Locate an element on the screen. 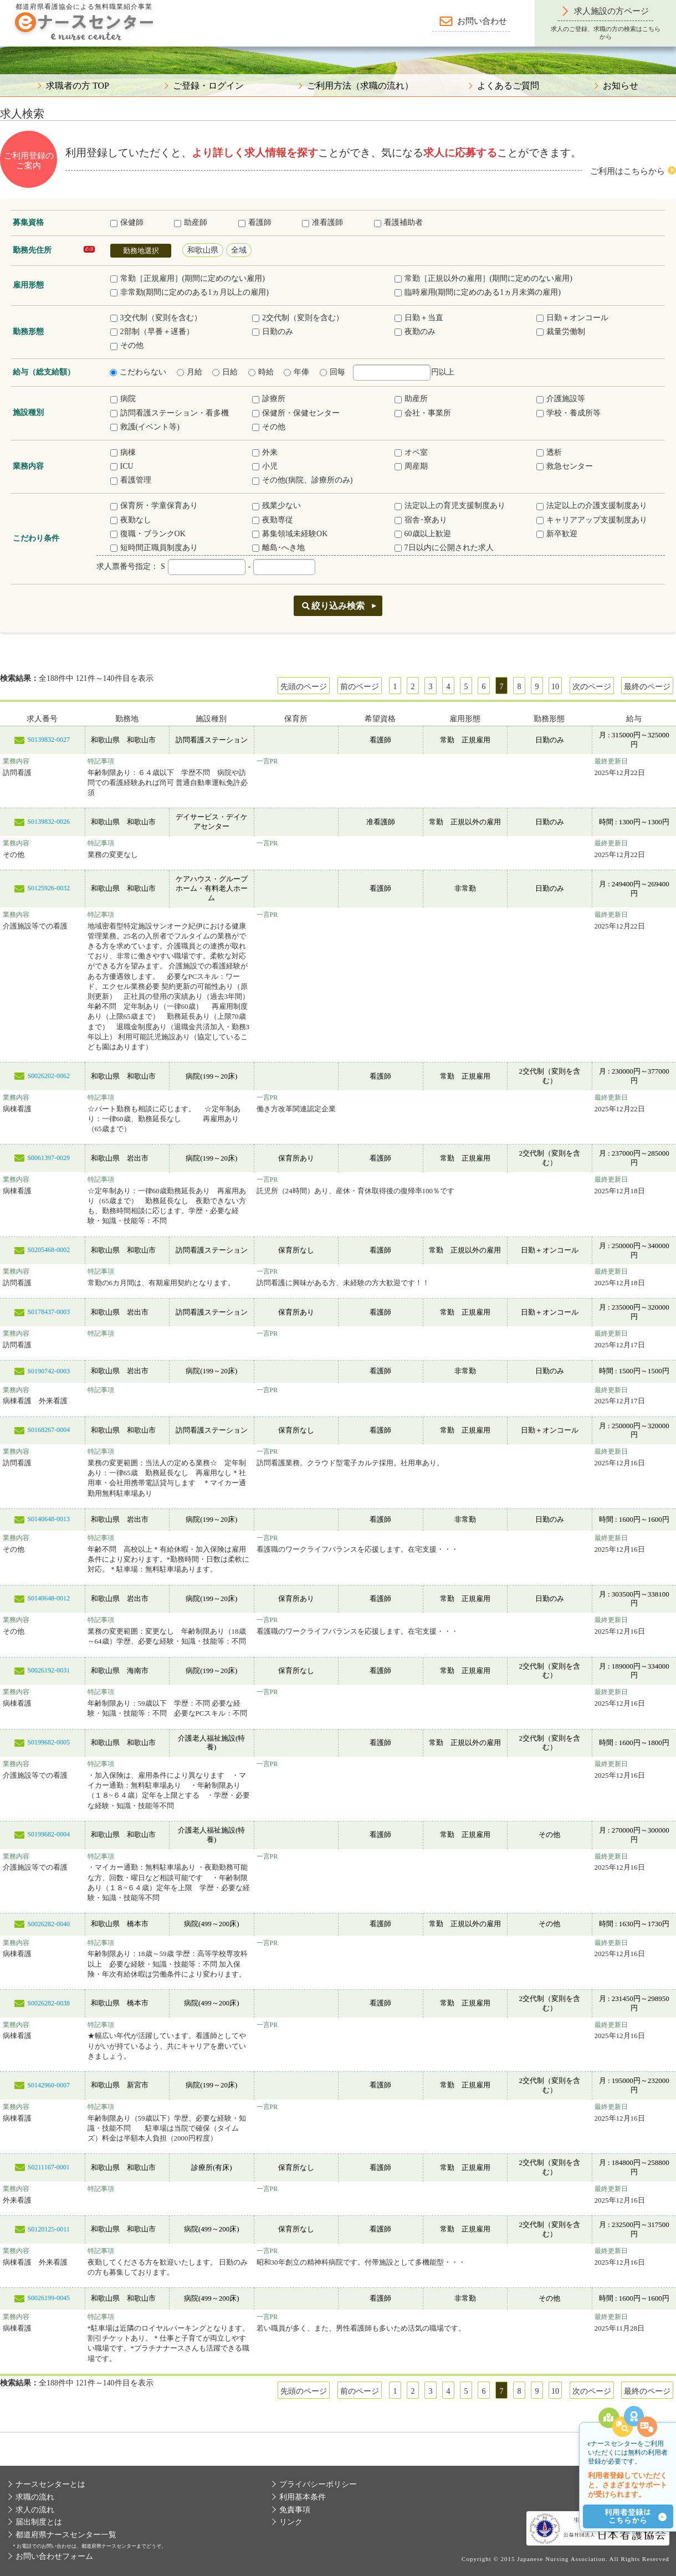  10 is located at coordinates (555, 687).